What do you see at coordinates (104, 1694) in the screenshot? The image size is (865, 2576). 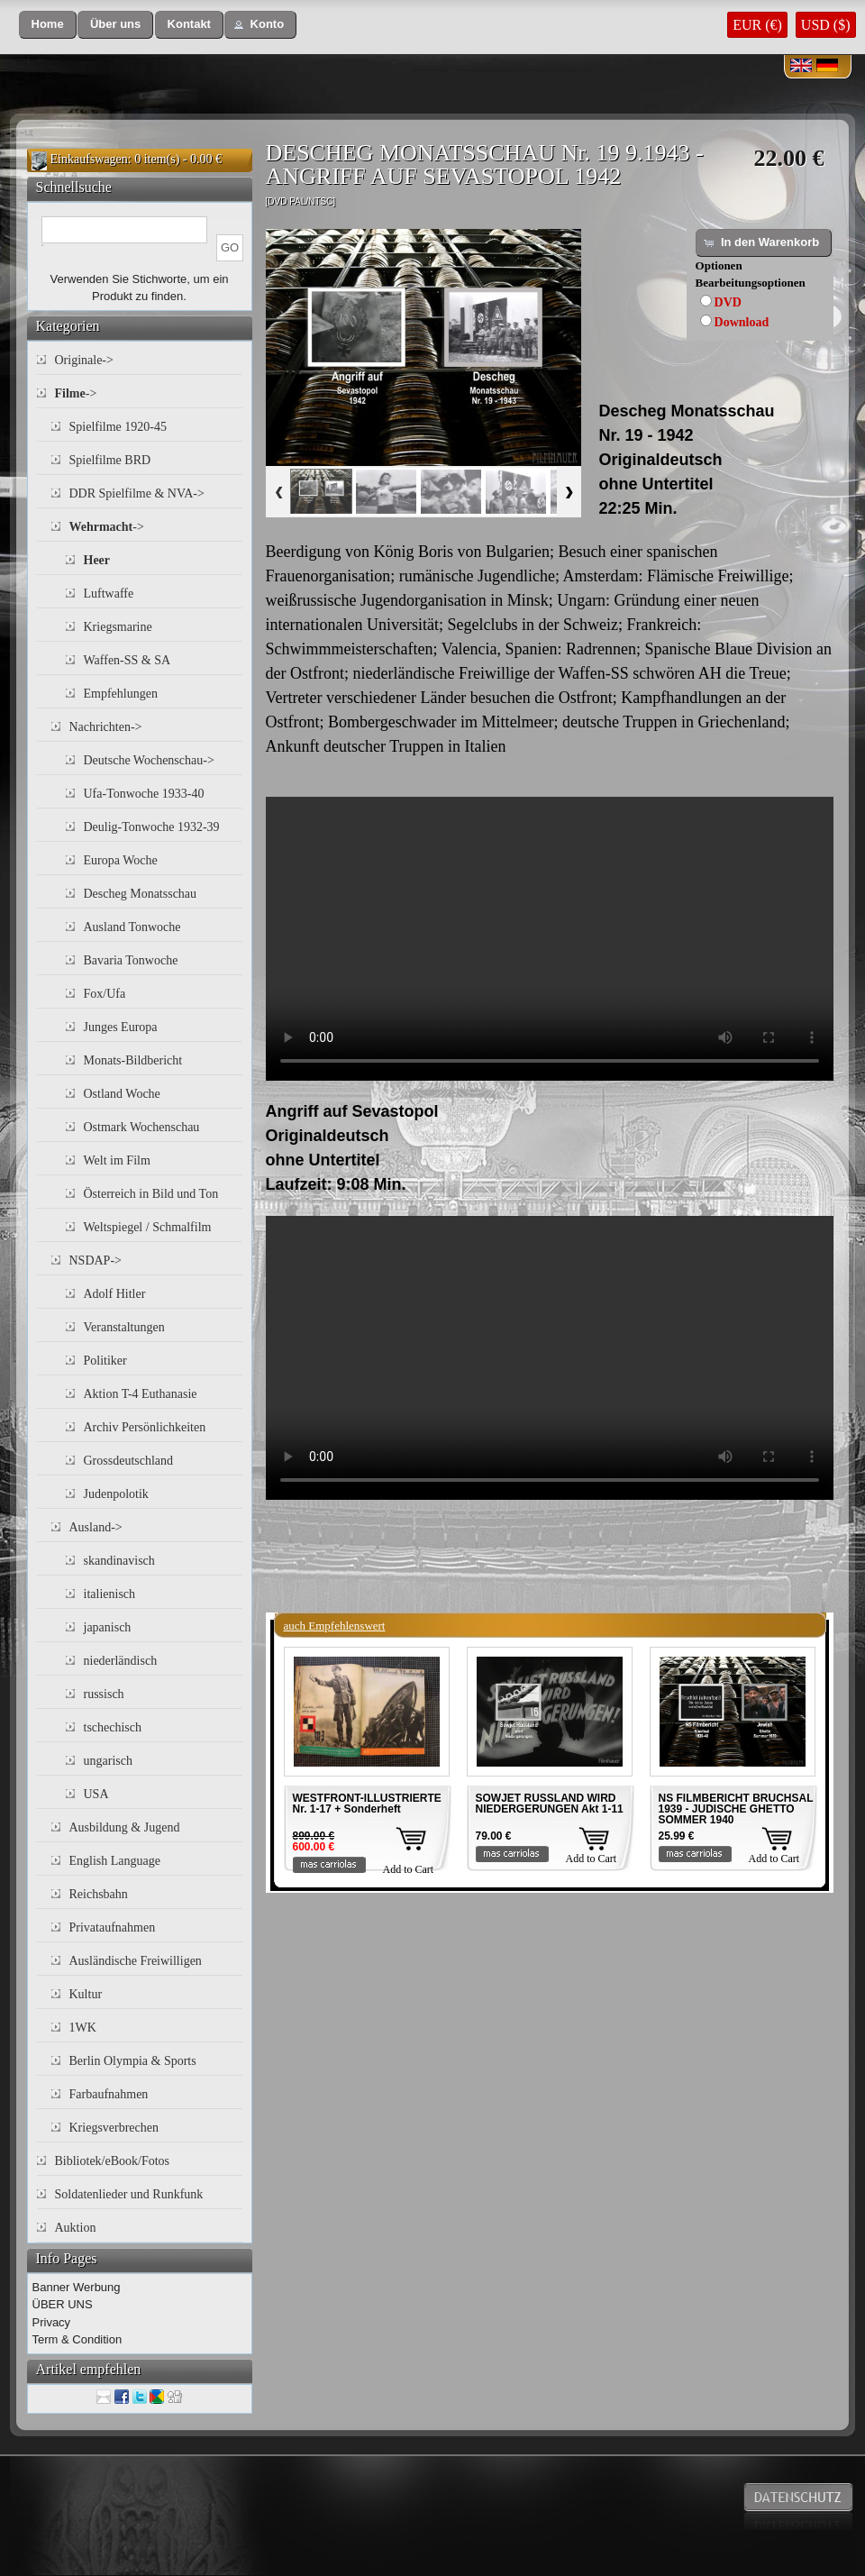 I see `russisch` at bounding box center [104, 1694].